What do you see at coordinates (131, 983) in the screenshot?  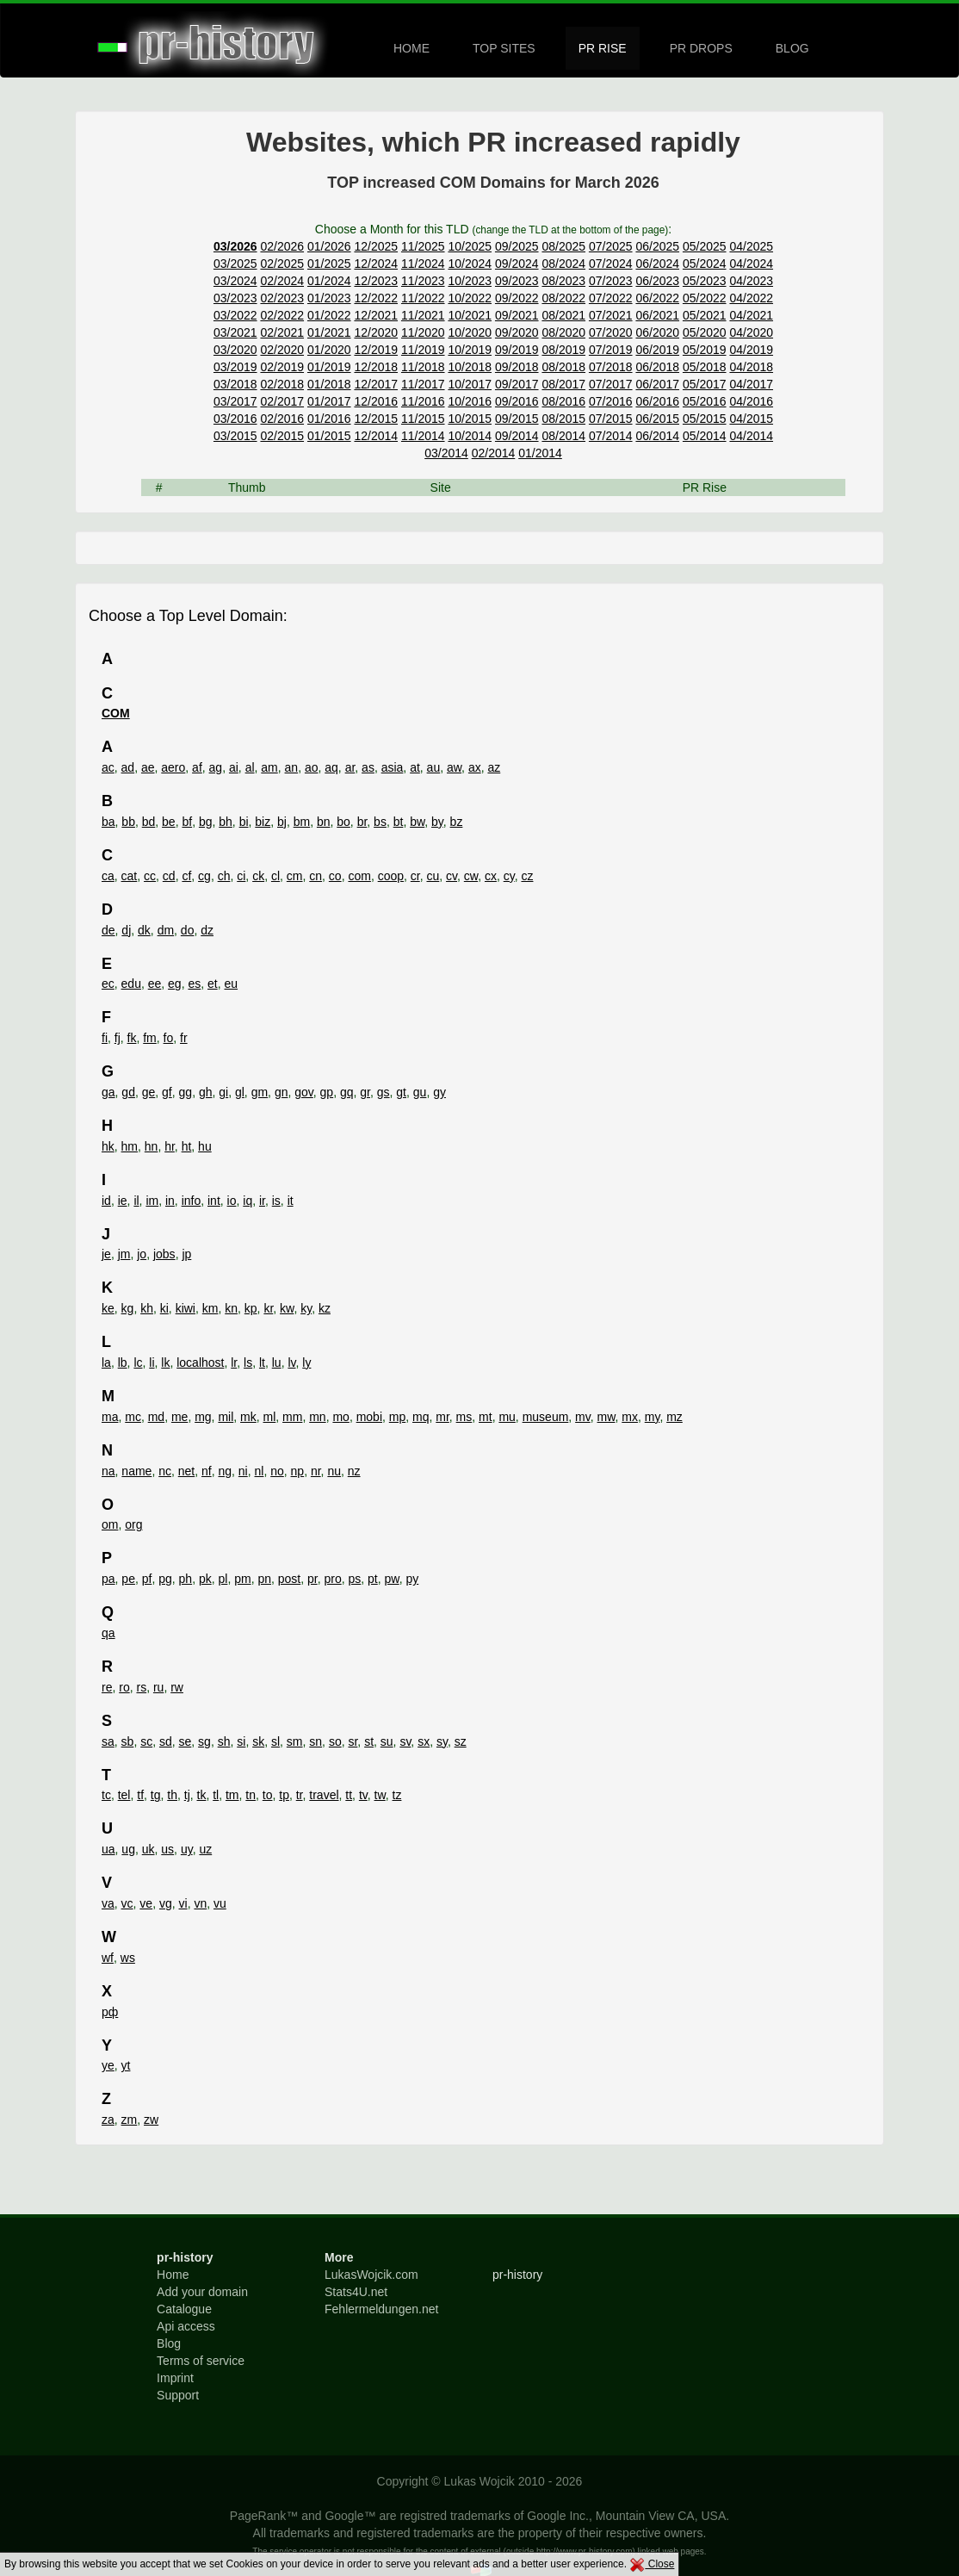 I see `edu` at bounding box center [131, 983].